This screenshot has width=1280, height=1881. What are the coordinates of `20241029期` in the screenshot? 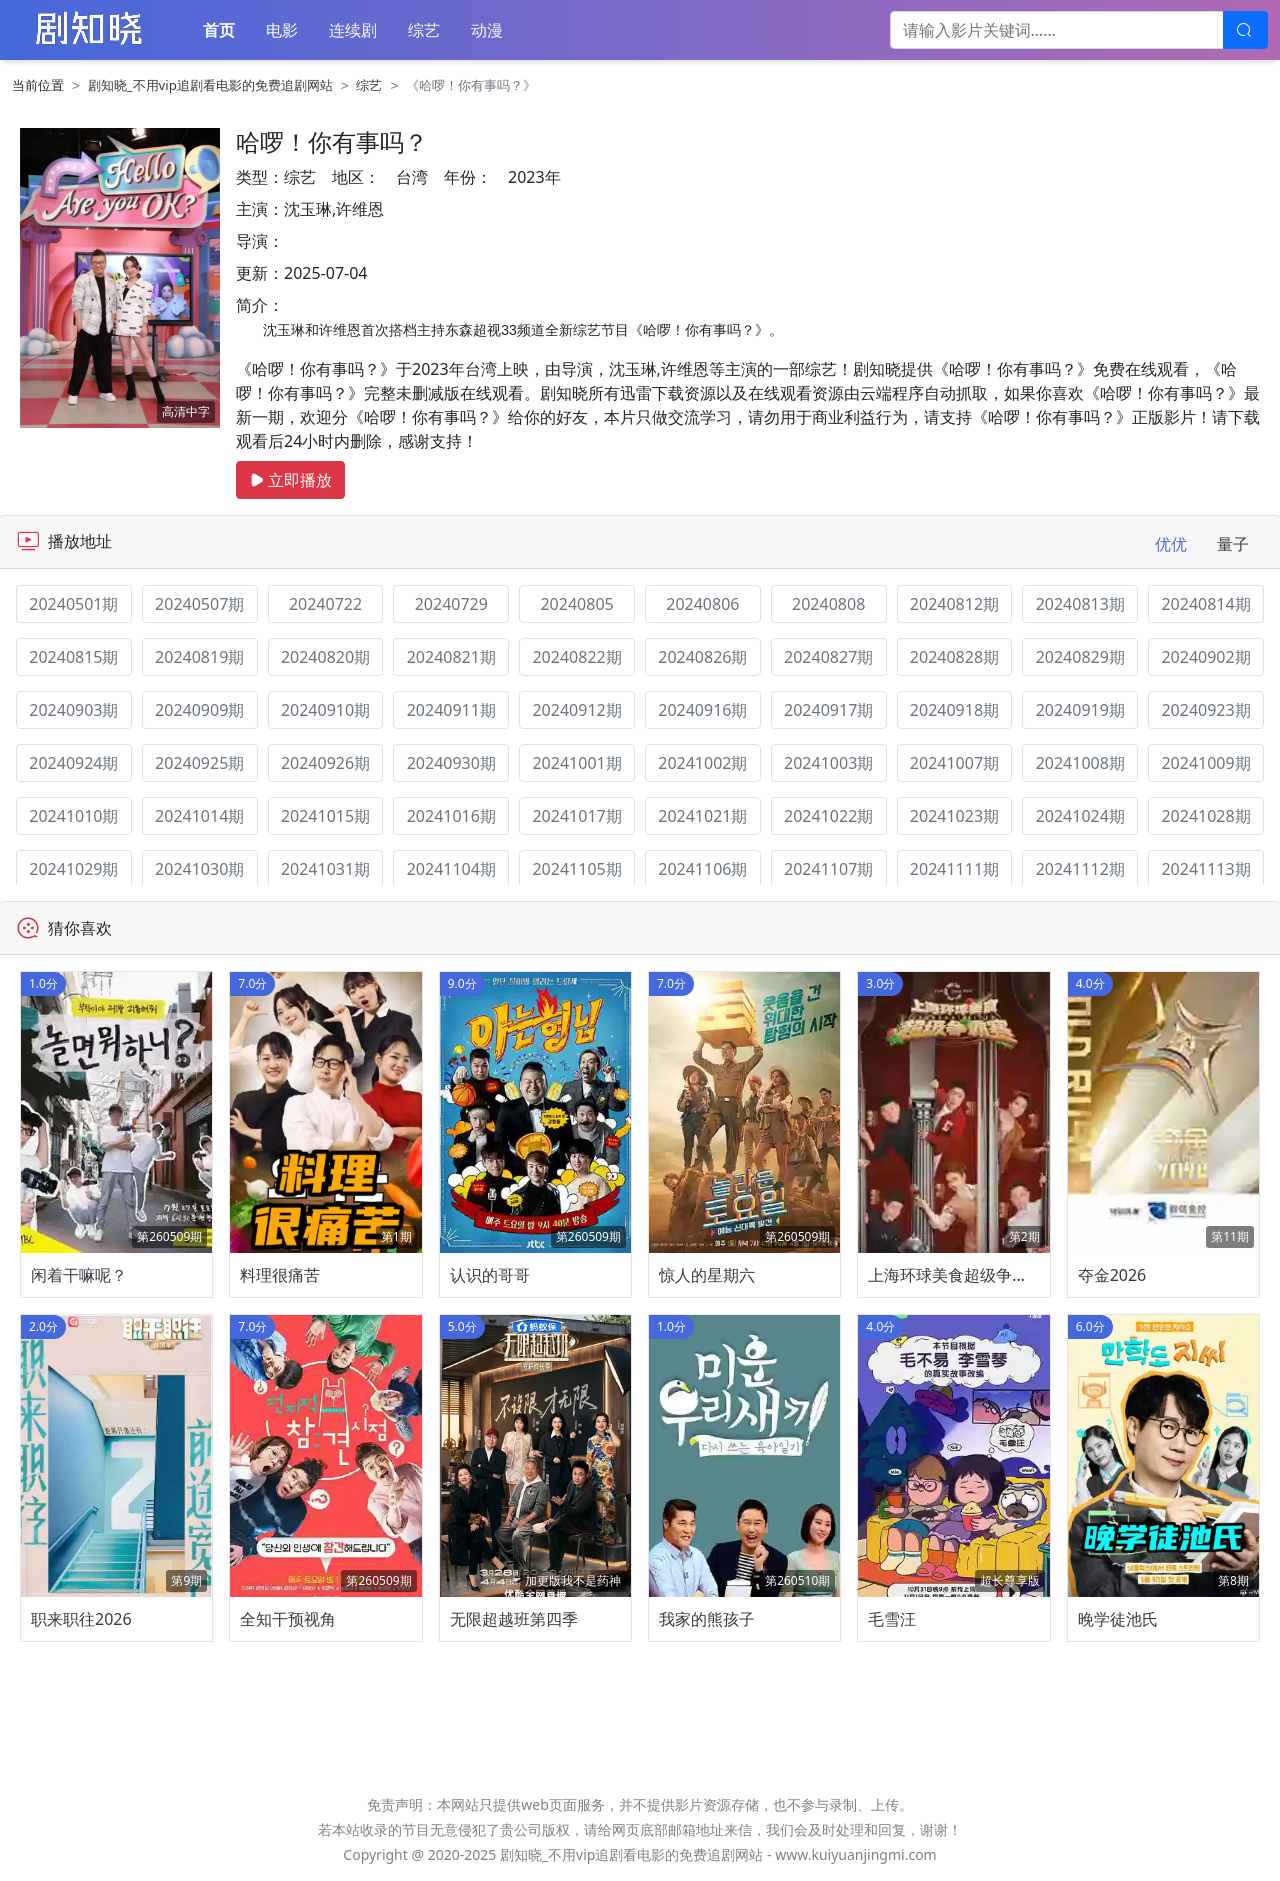 It's located at (73, 869).